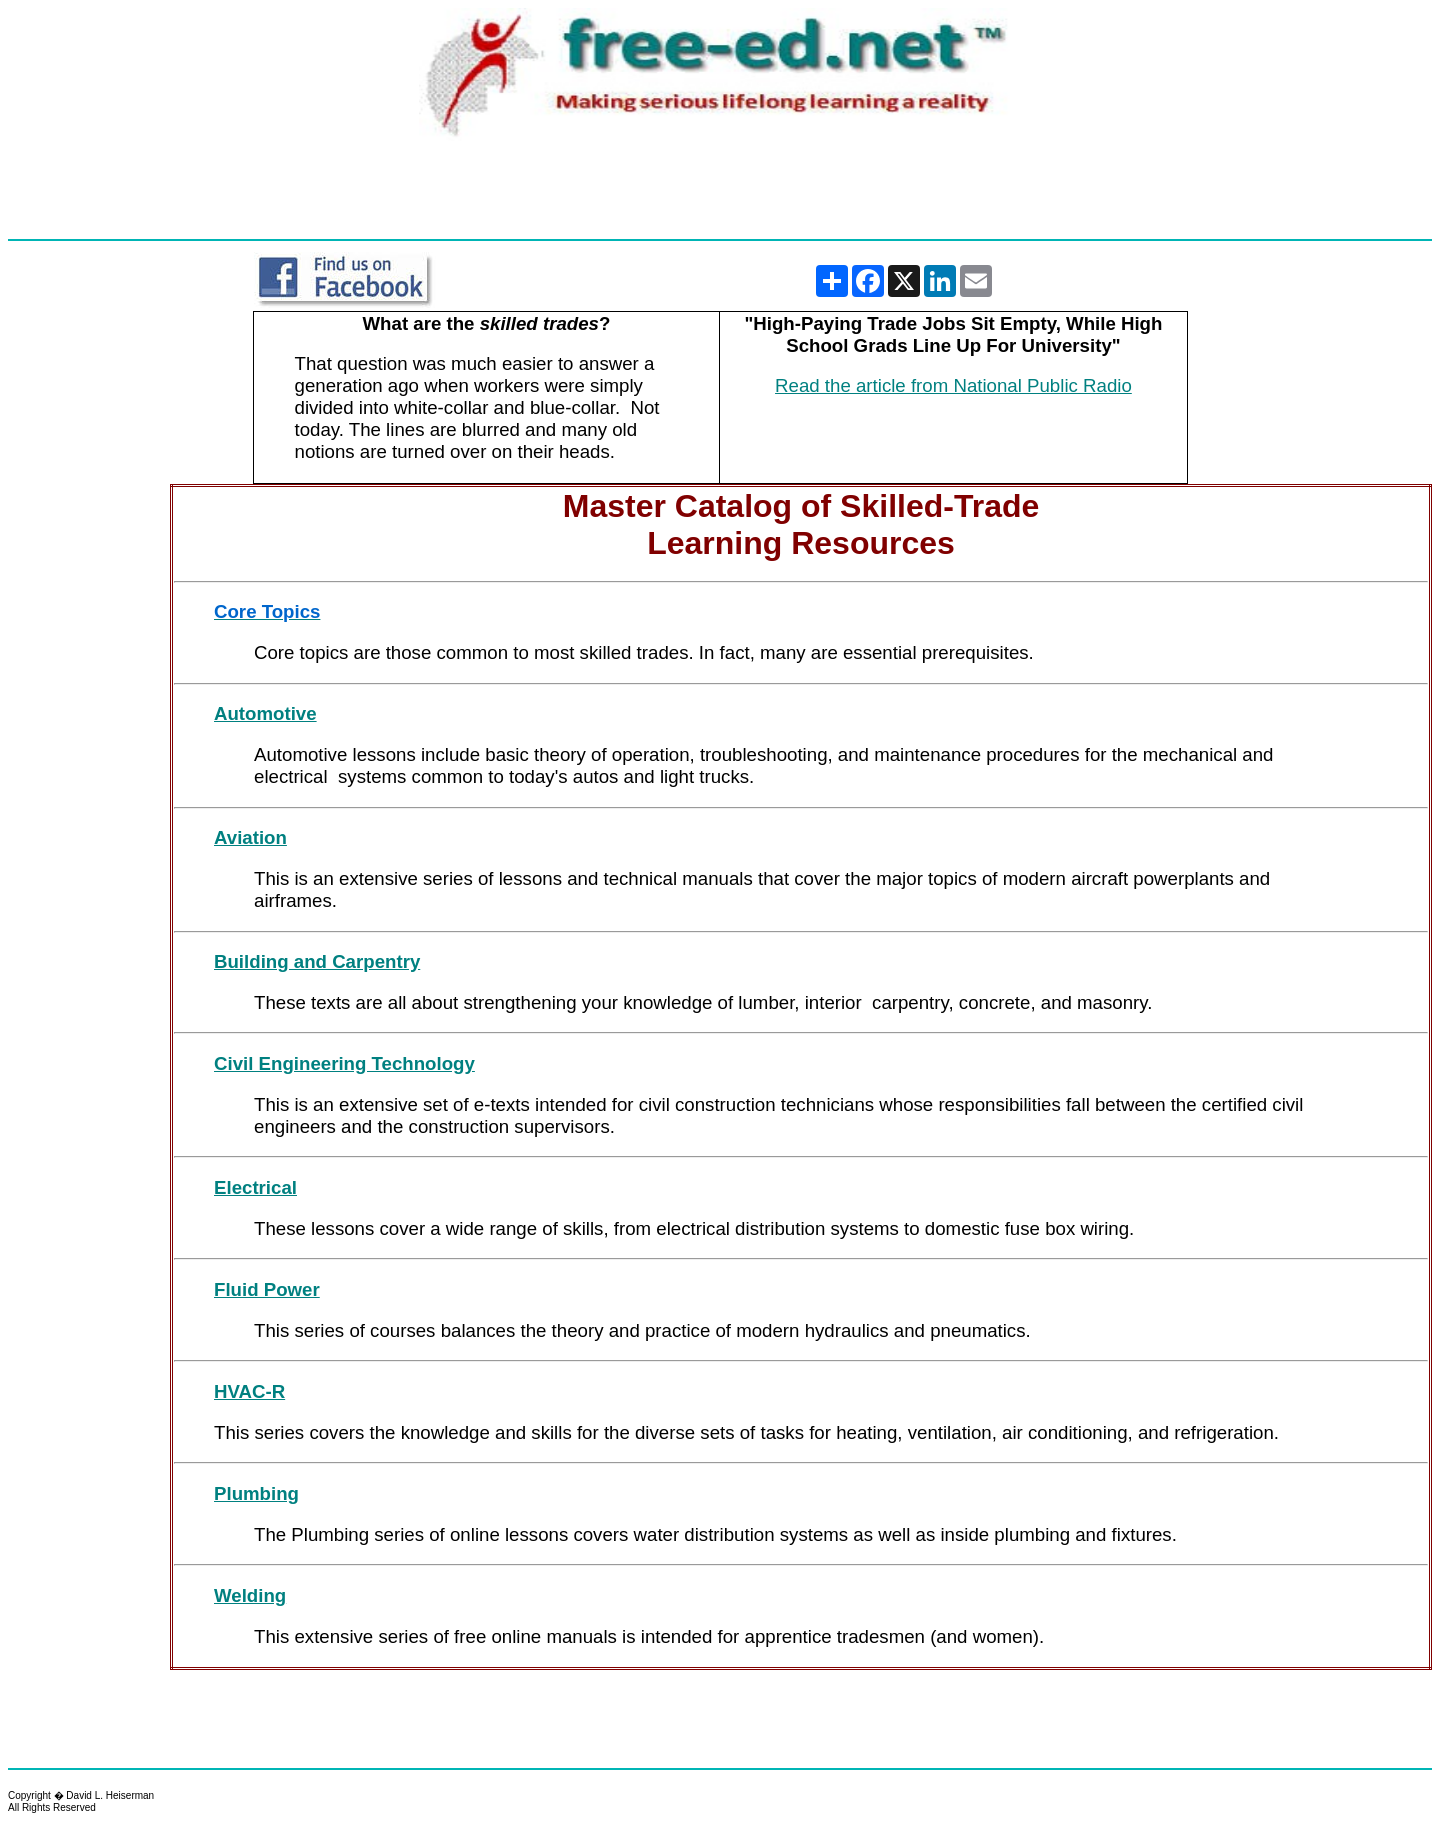  What do you see at coordinates (720, 191) in the screenshot?
I see `[Advertisement]` at bounding box center [720, 191].